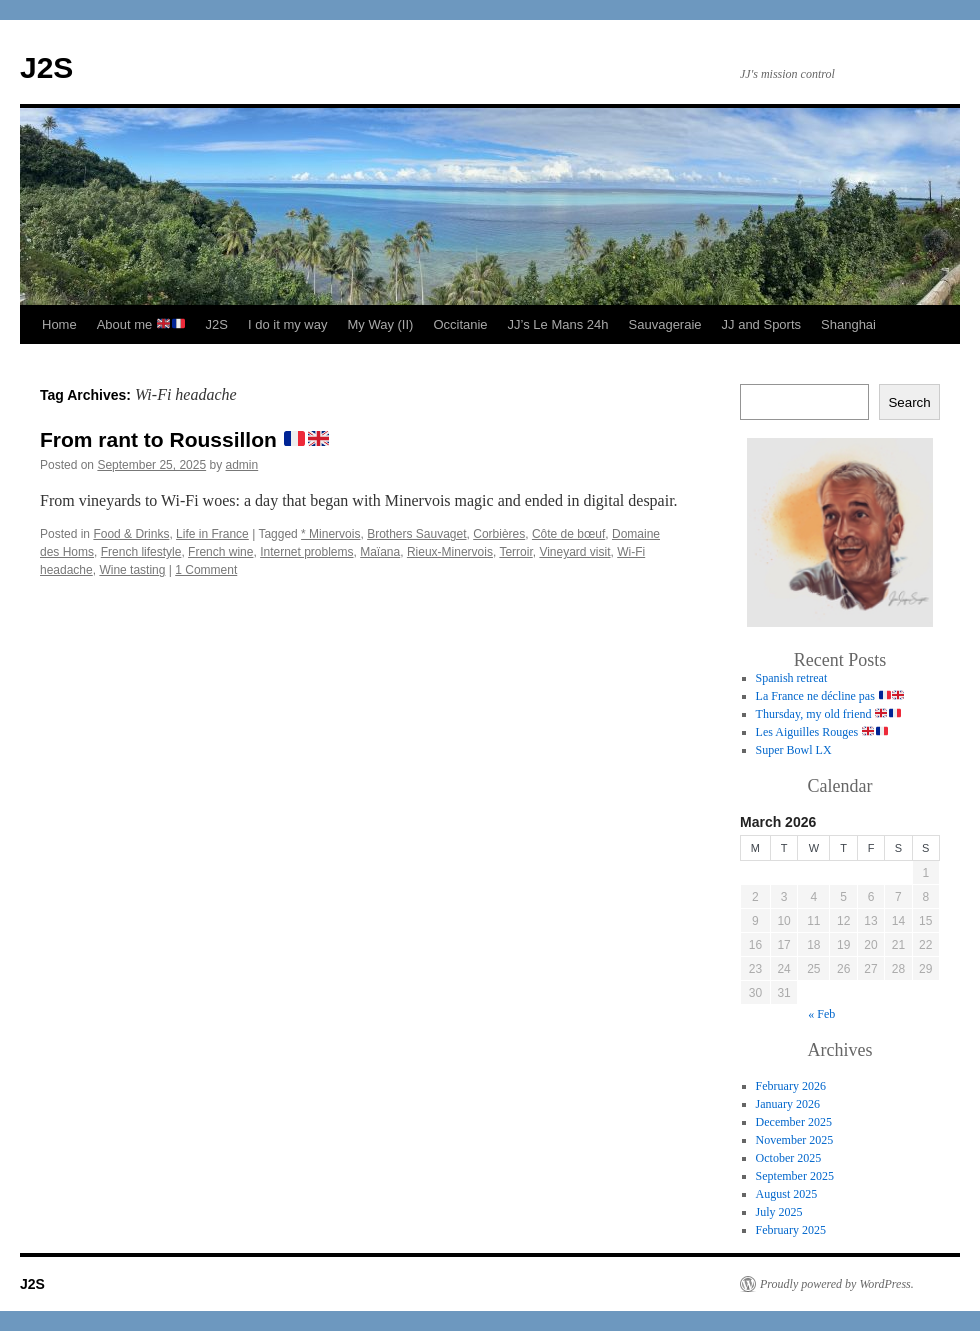 The width and height of the screenshot is (980, 1331). What do you see at coordinates (558, 324) in the screenshot?
I see `JJ’s Le Mans 24h` at bounding box center [558, 324].